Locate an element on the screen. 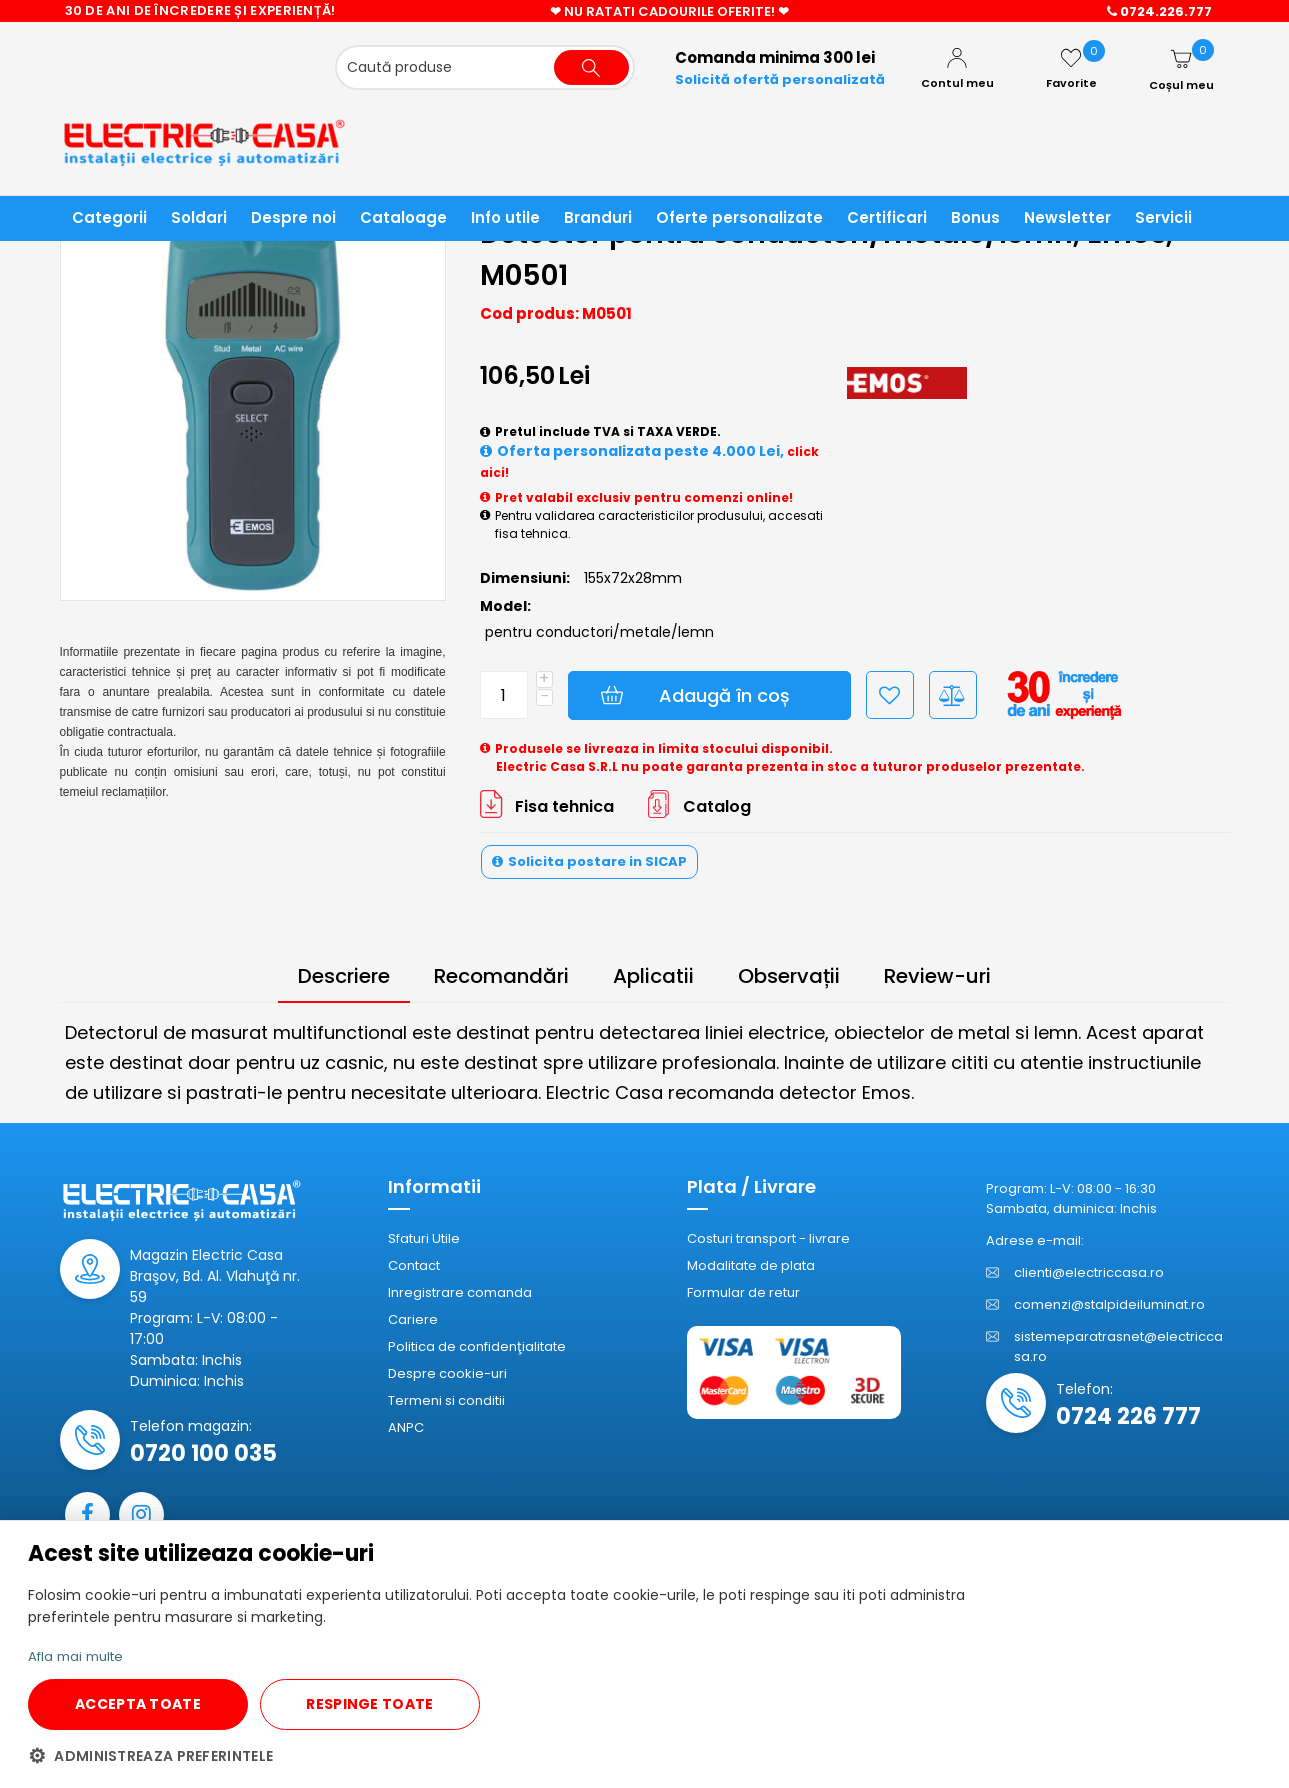 This screenshot has height=1788, width=1289. RESPINGE TOATE is located at coordinates (369, 1704).